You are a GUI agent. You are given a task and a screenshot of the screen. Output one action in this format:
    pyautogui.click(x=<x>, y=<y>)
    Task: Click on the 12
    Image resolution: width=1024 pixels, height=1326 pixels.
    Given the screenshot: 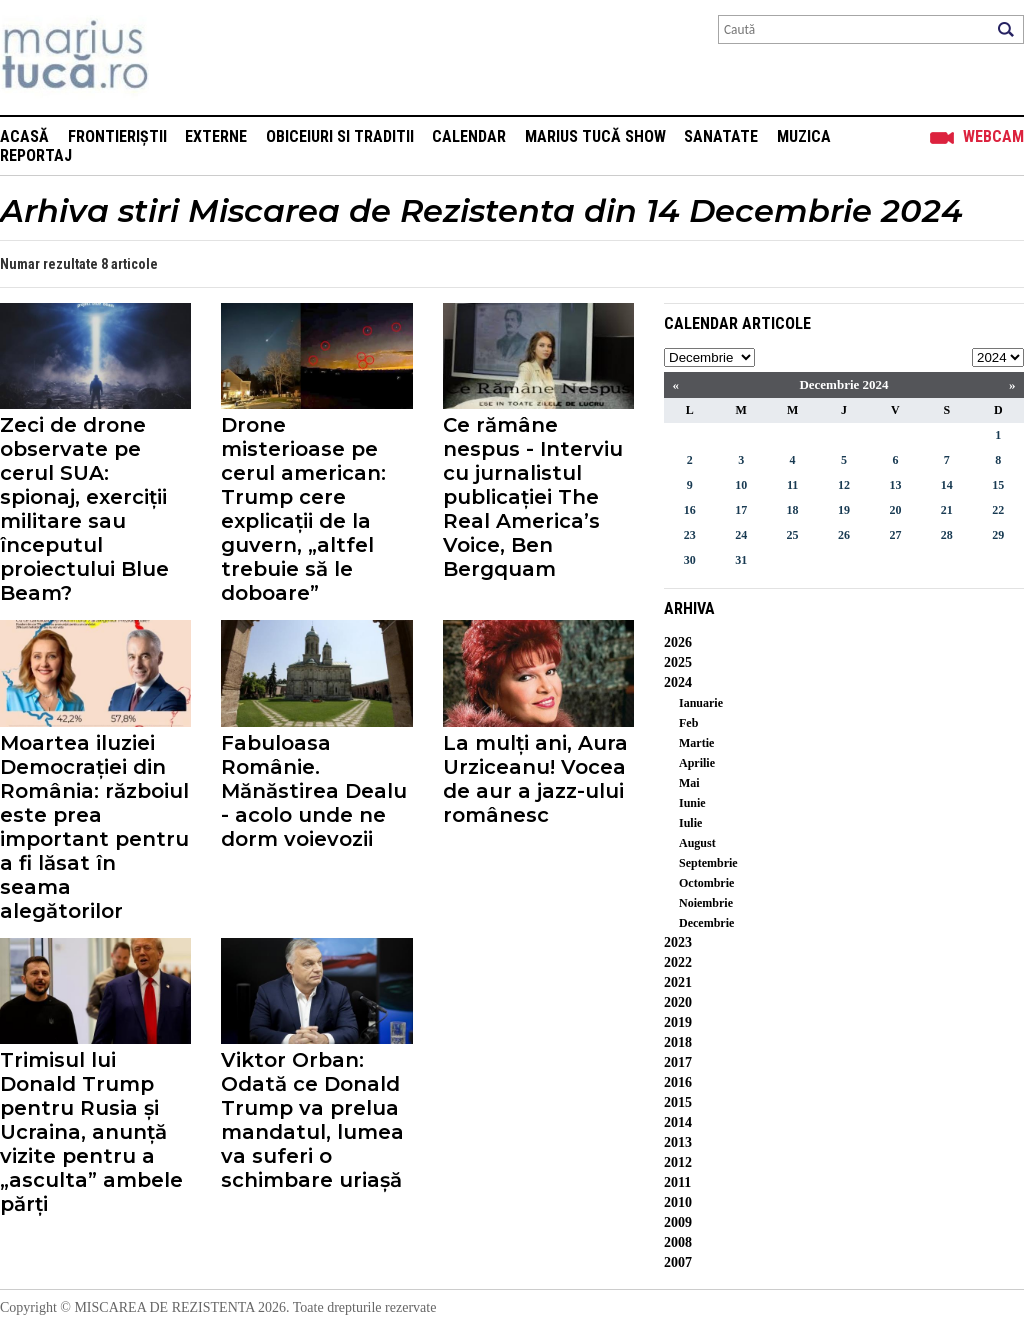 What is the action you would take?
    pyautogui.click(x=844, y=485)
    